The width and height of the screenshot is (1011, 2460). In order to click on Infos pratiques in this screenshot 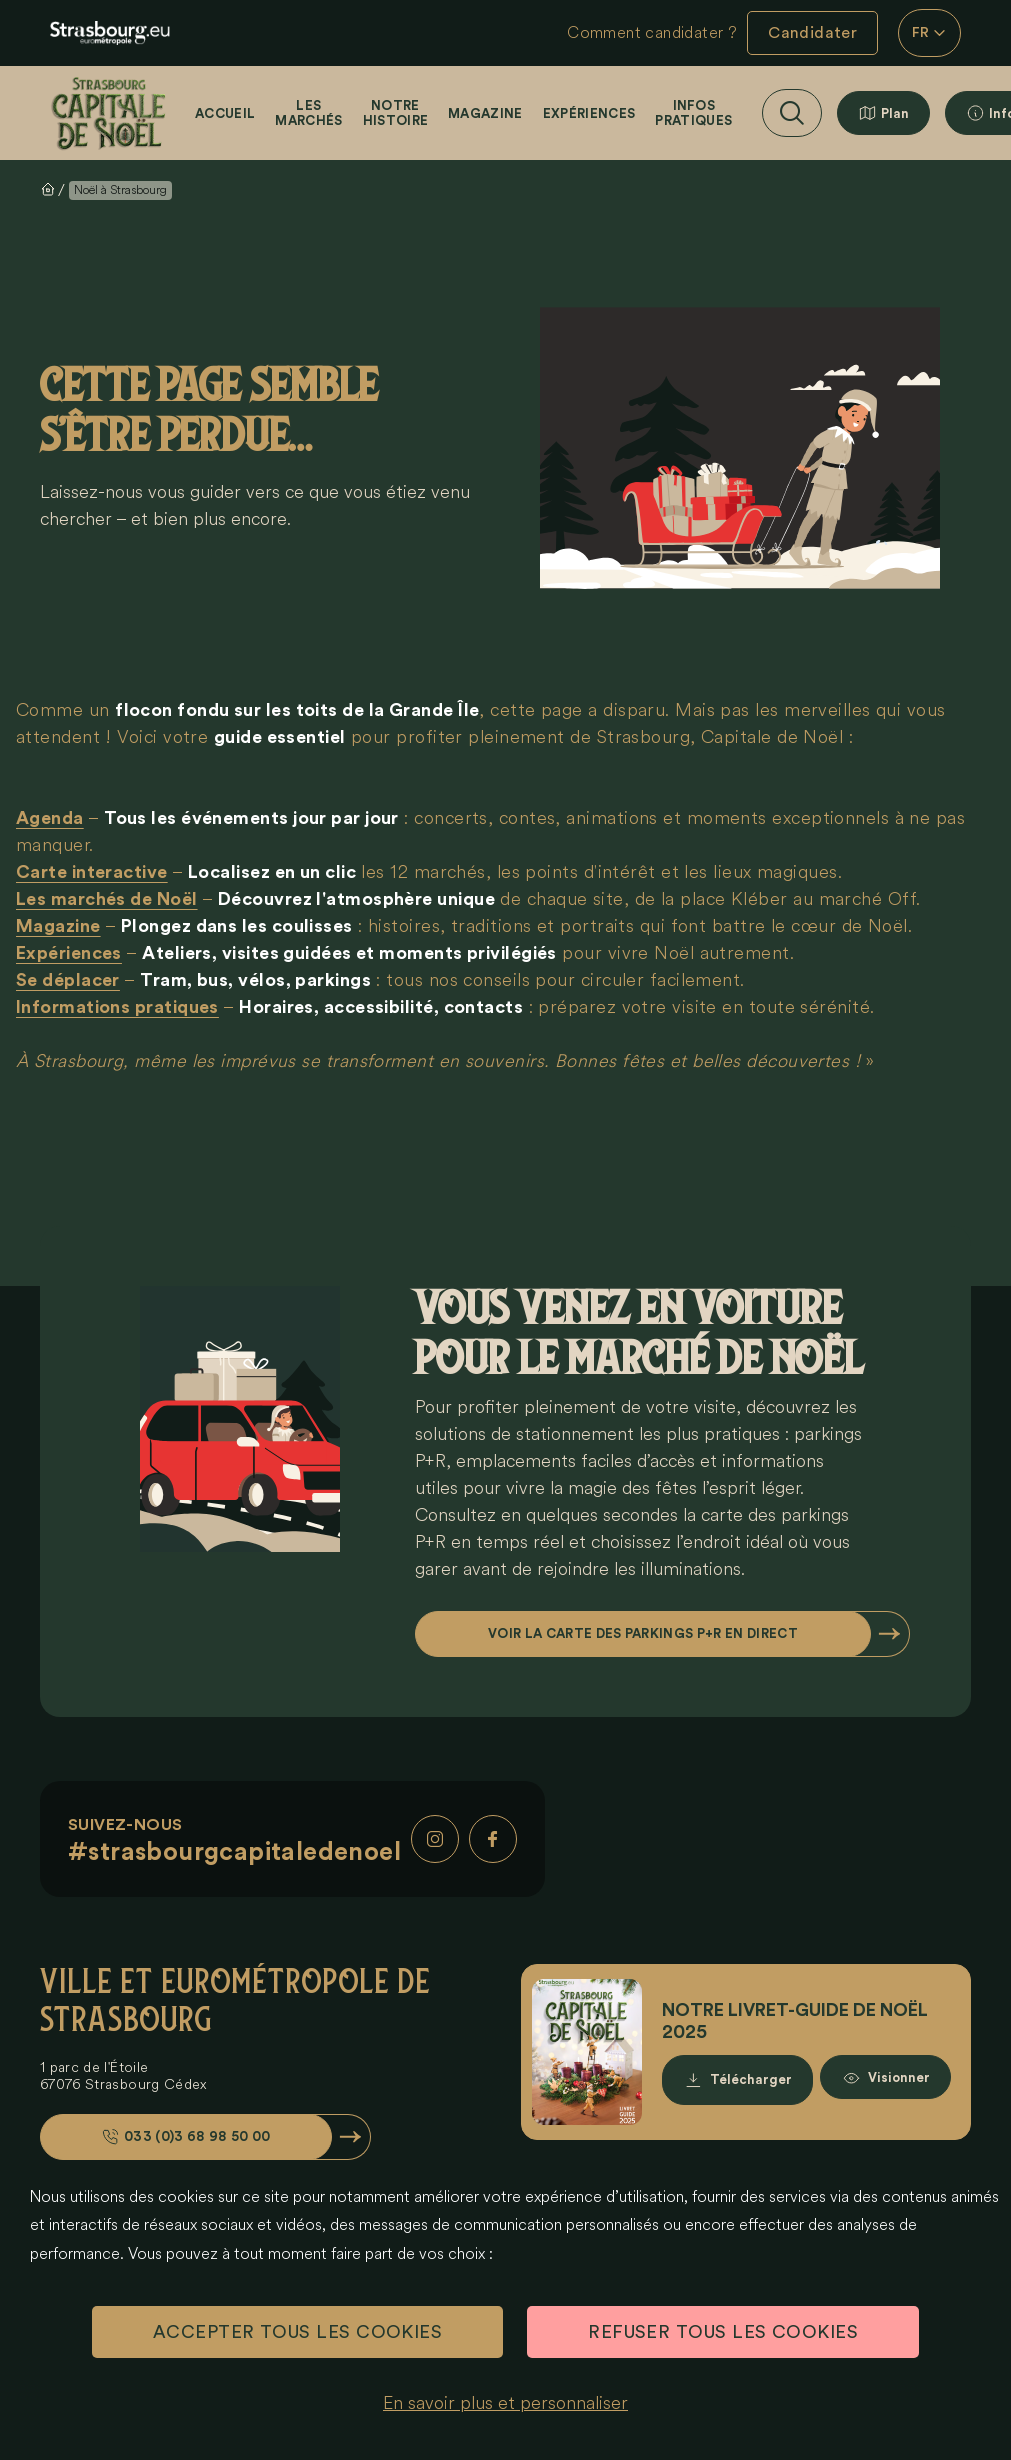, I will do `click(693, 113)`.